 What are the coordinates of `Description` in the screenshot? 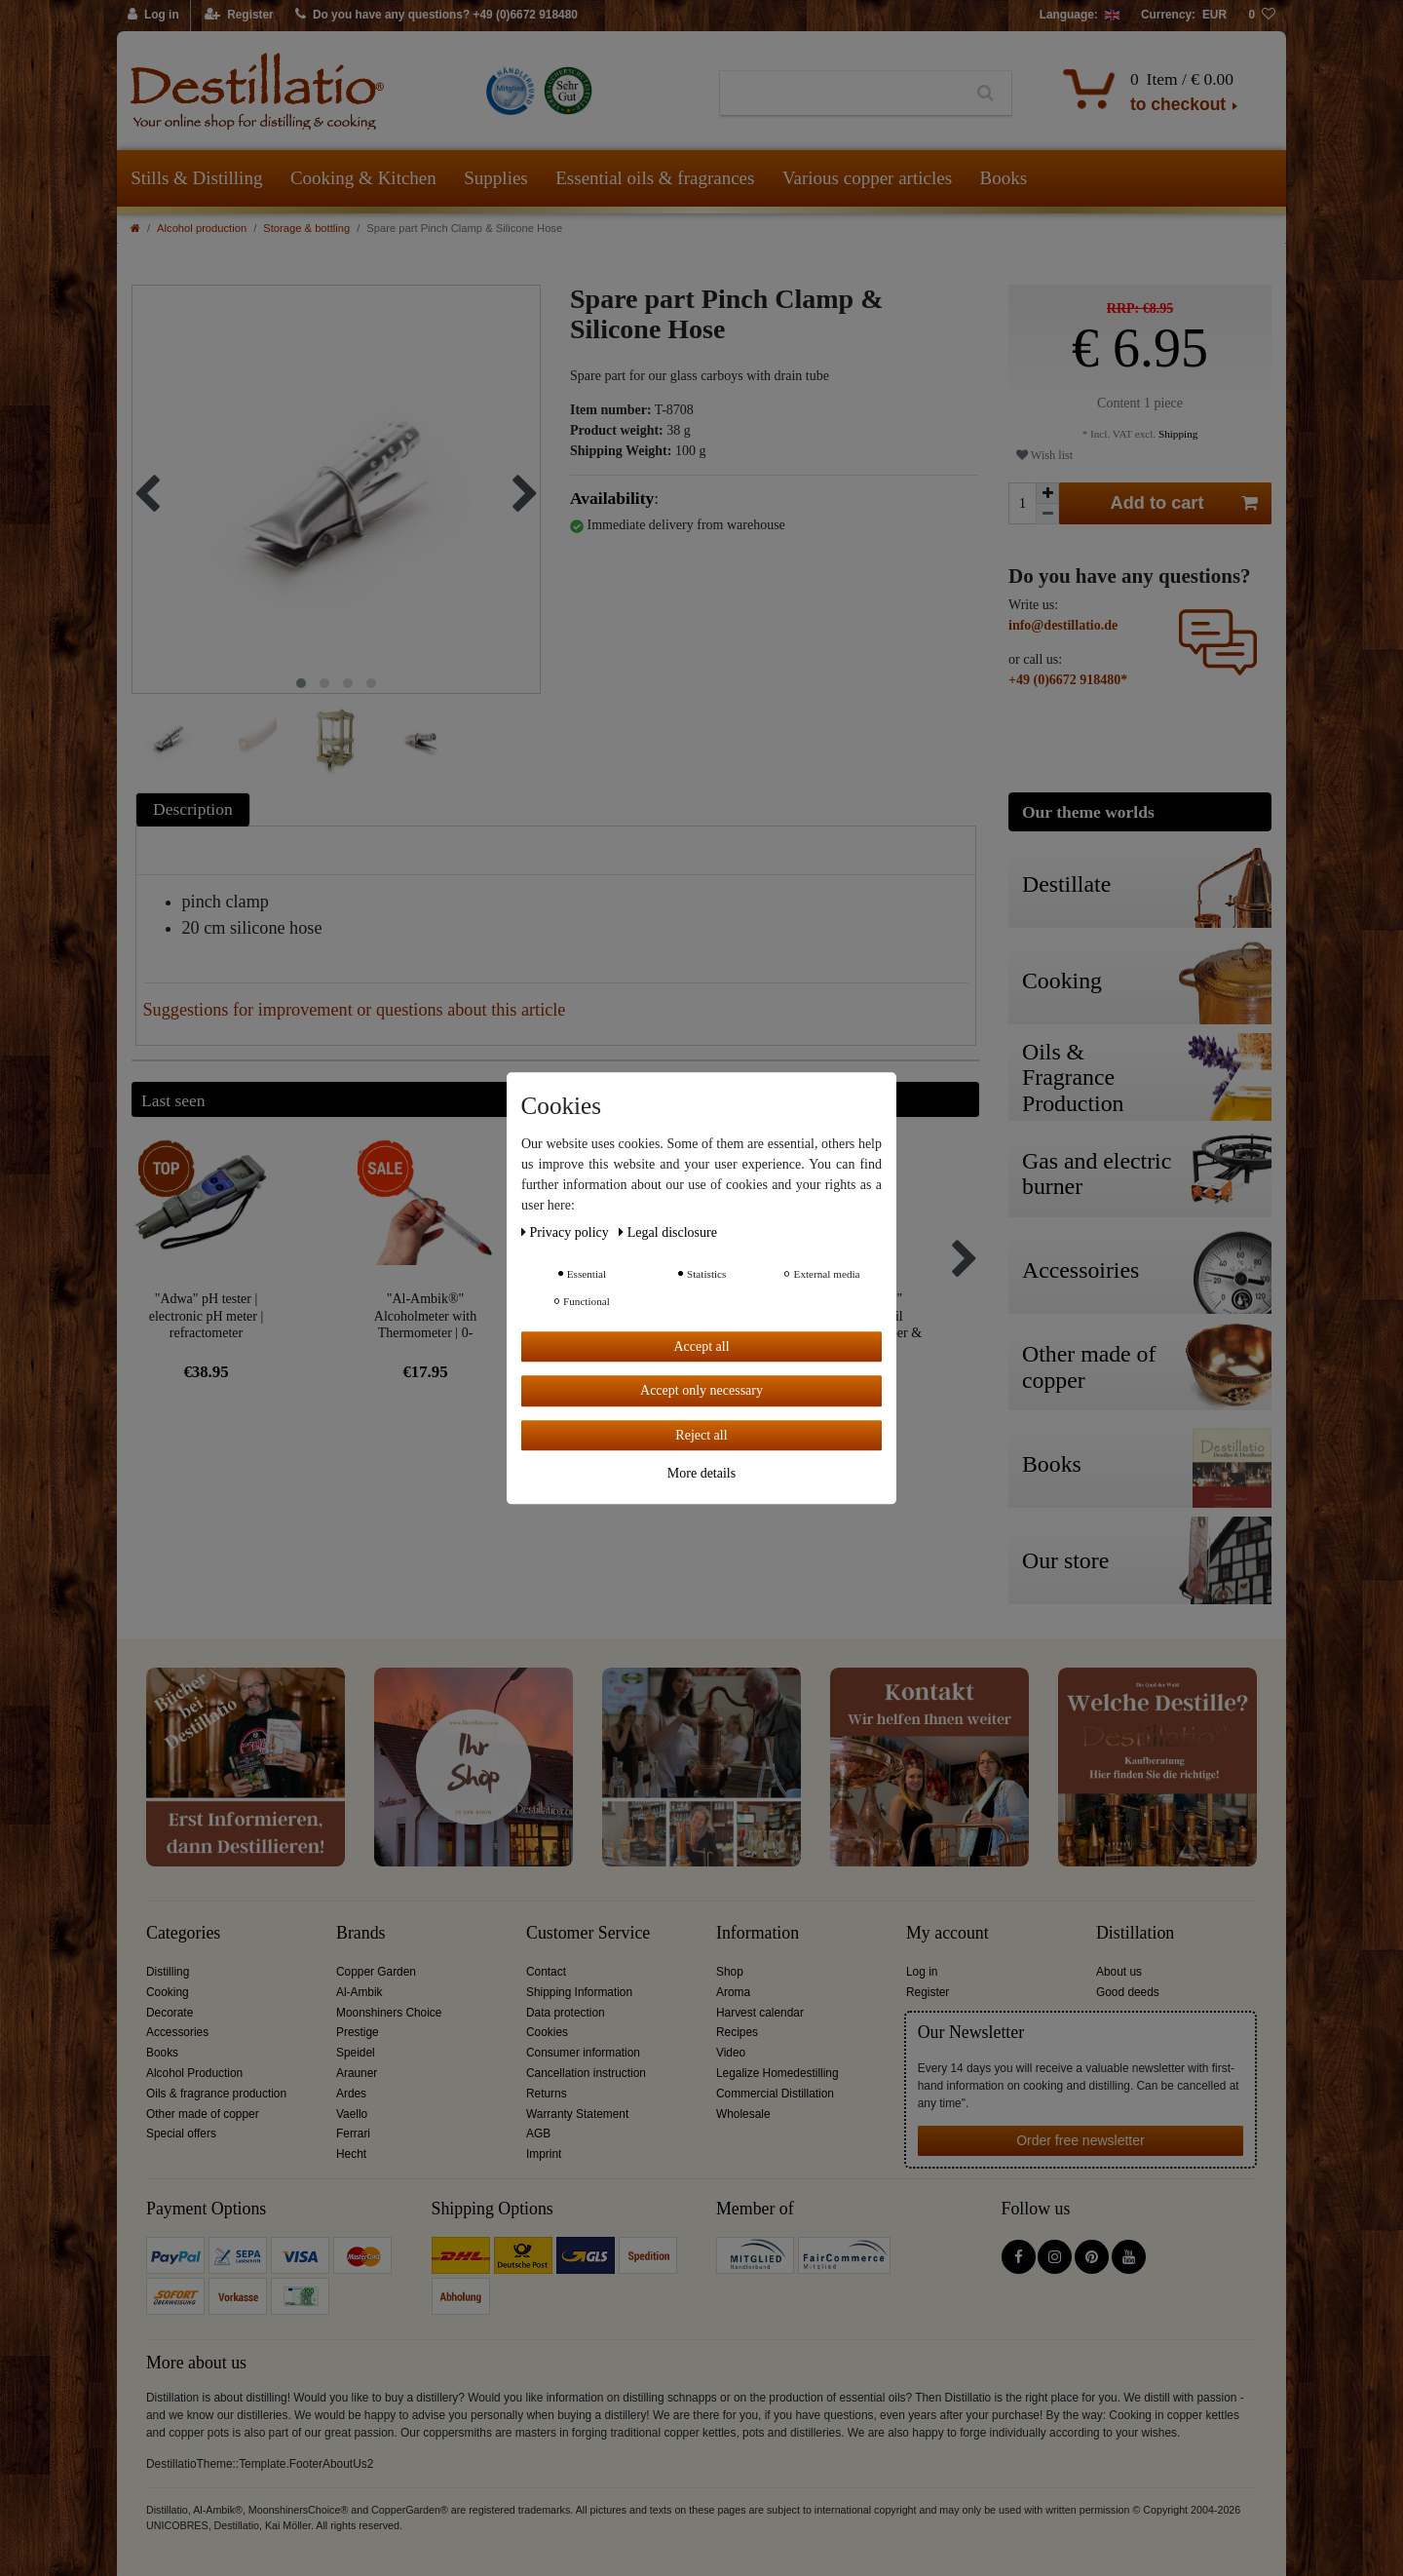 It's located at (193, 809).